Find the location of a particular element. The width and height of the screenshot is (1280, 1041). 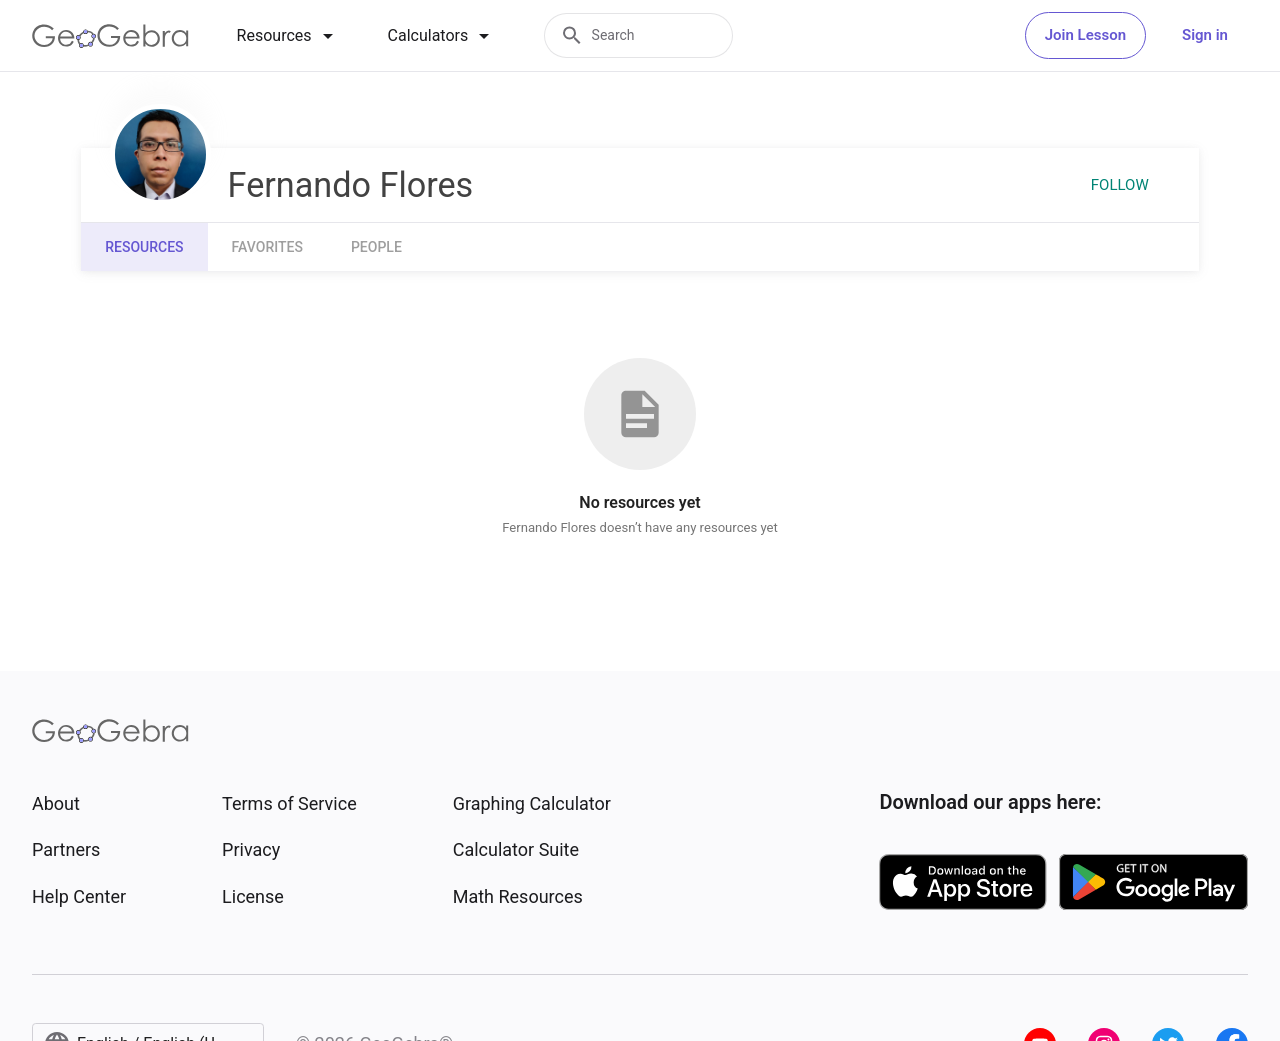

[GeoGebra Logo] is located at coordinates (110, 36).